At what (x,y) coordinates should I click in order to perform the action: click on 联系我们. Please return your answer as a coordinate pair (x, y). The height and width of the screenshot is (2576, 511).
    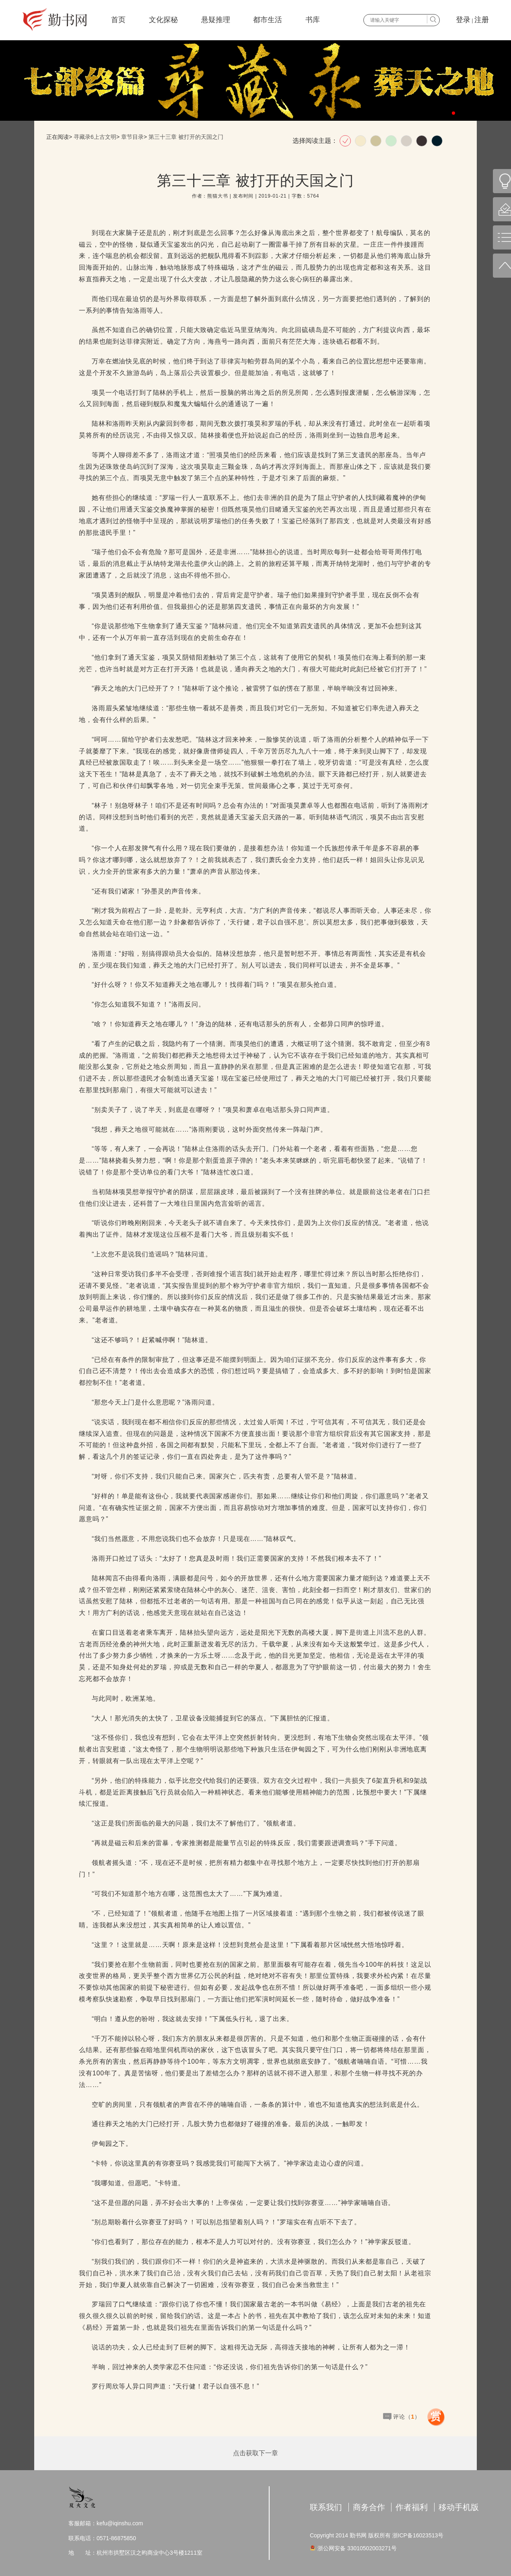
    Looking at the image, I should click on (326, 2507).